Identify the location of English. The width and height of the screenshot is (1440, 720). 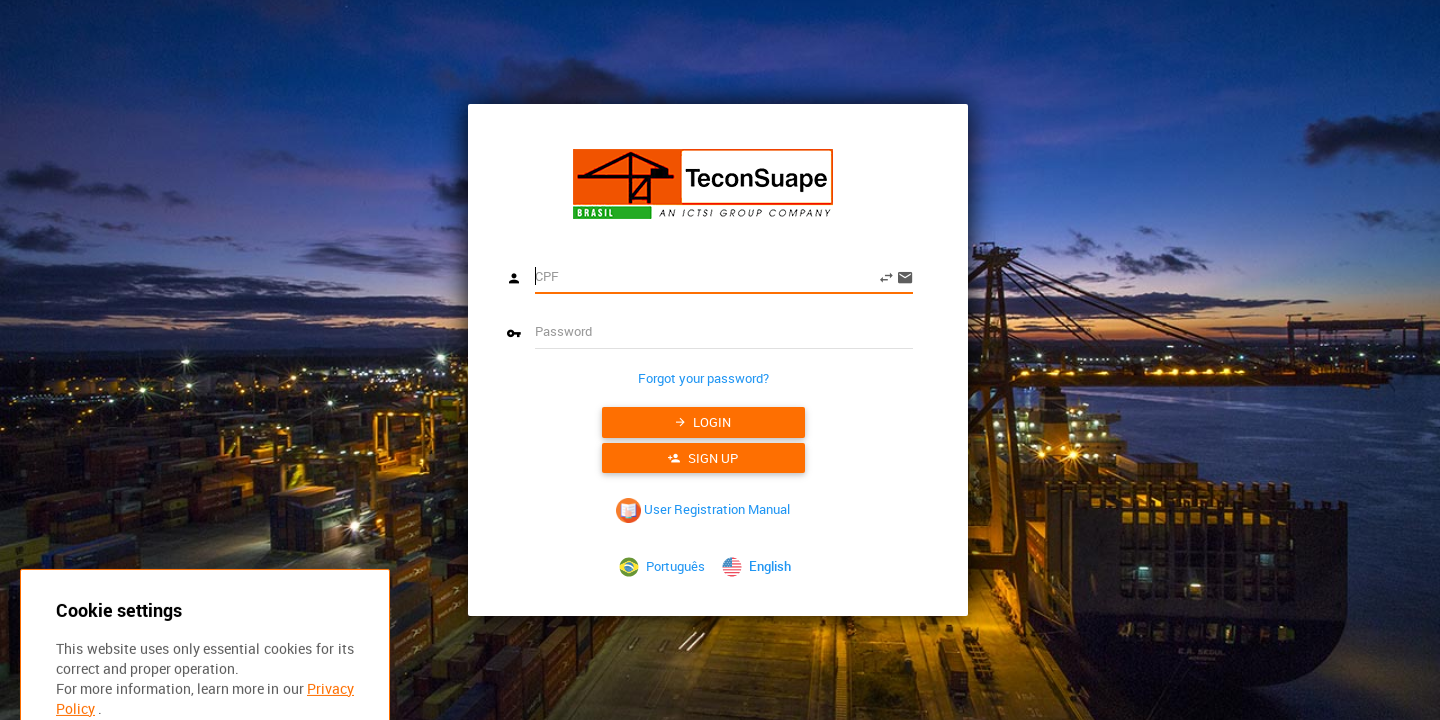
(753, 566).